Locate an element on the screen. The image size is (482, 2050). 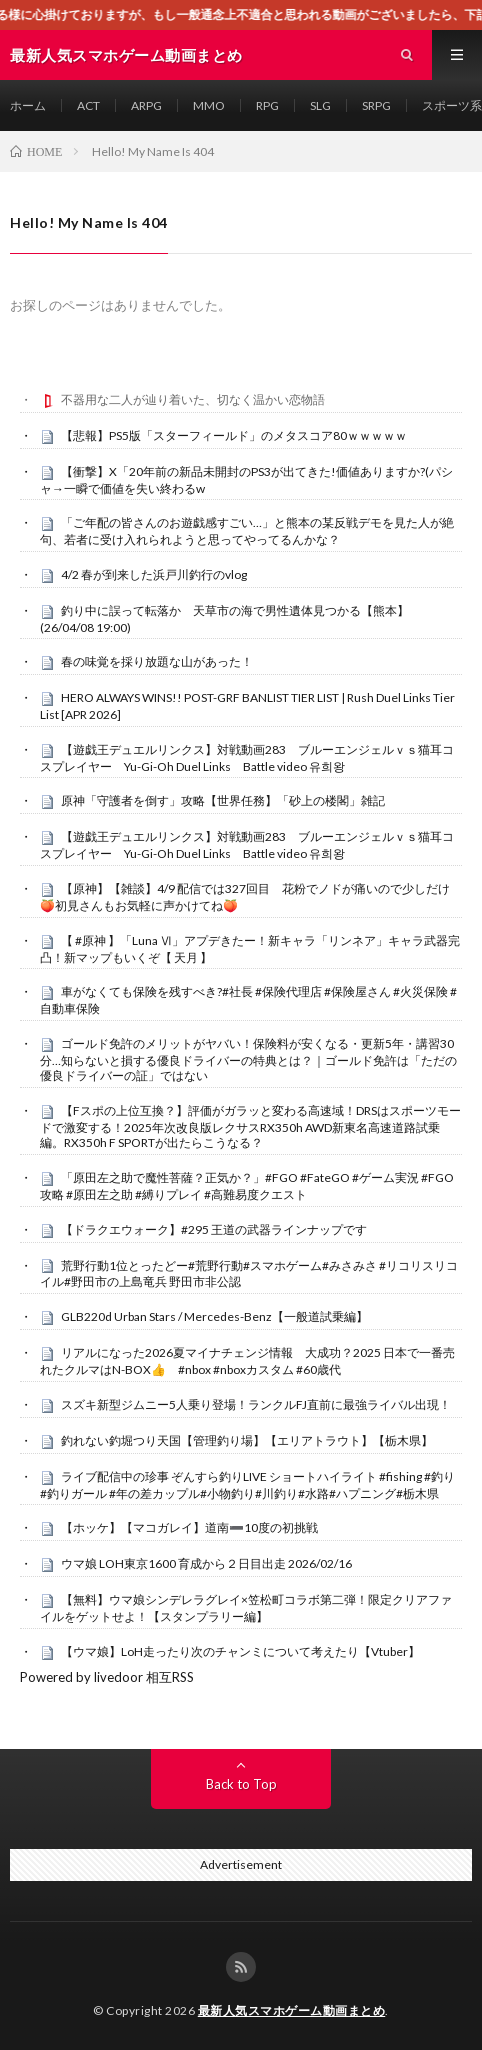
SLG is located at coordinates (320, 105).